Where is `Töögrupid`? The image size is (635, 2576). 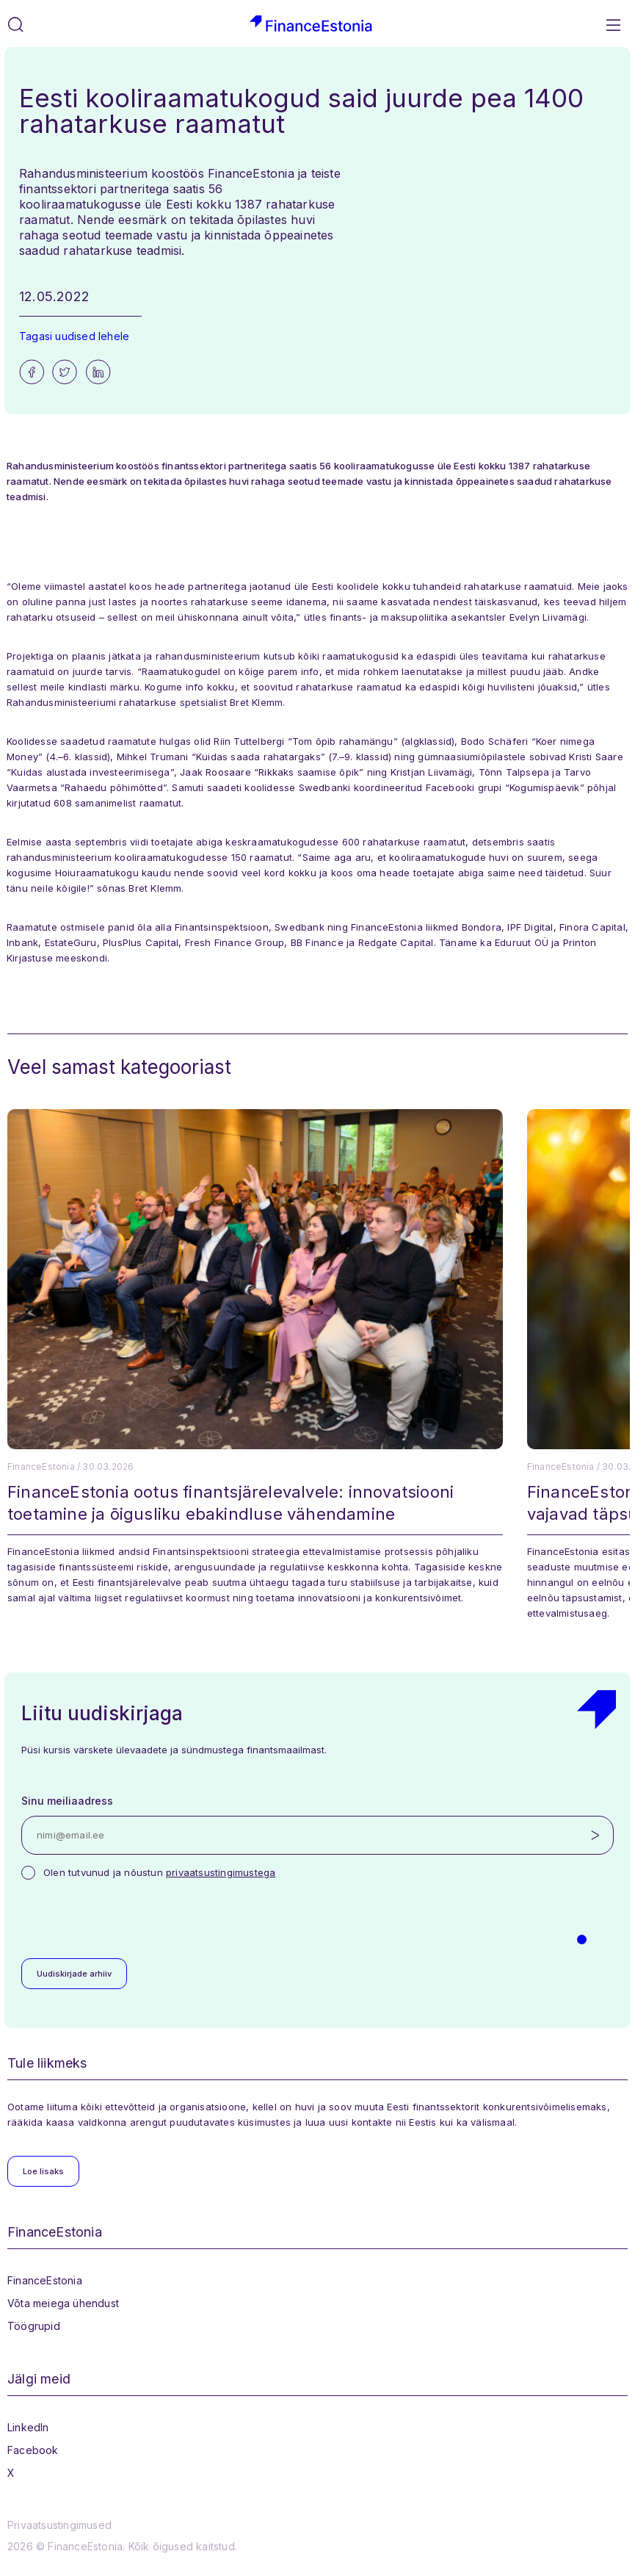 Töögrupid is located at coordinates (33, 2326).